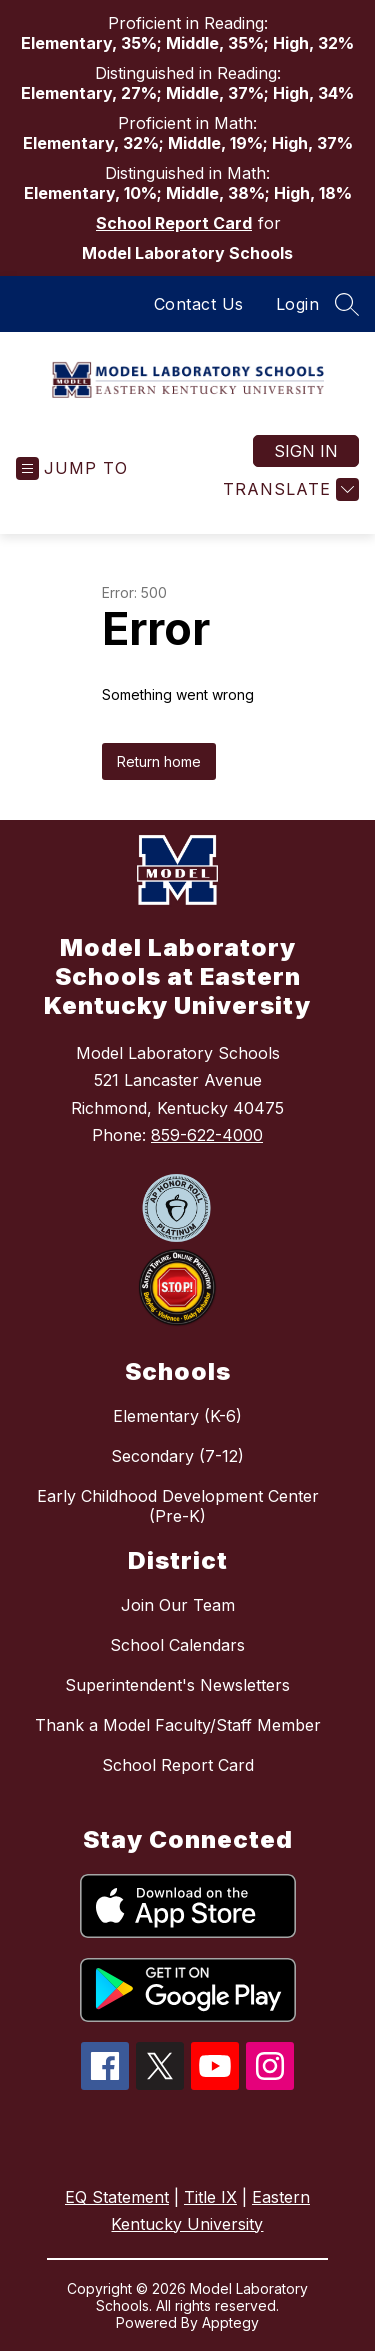 Image resolution: width=375 pixels, height=2351 pixels. I want to click on 859-622-4000, so click(207, 1135).